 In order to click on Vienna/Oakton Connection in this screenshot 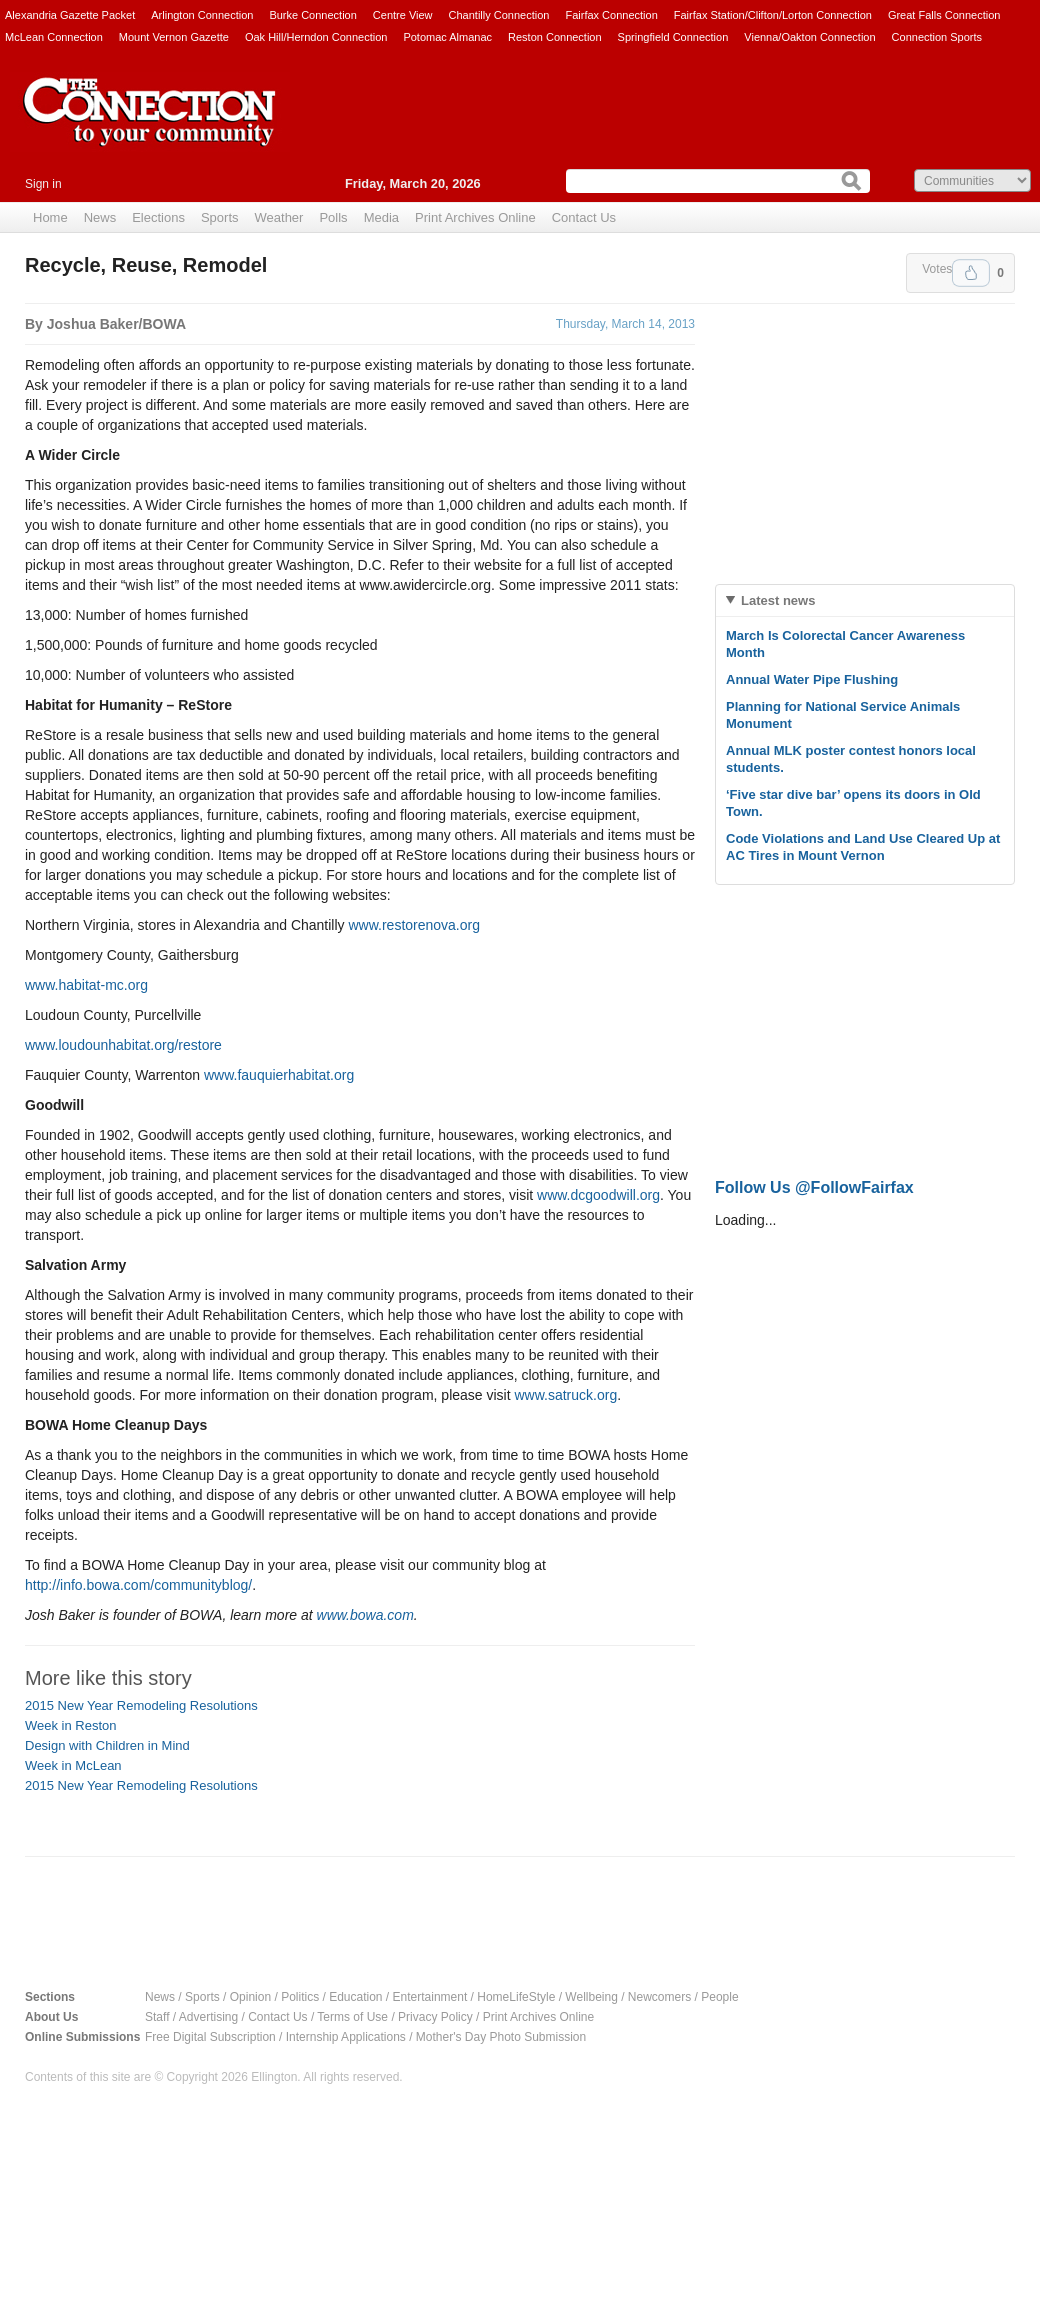, I will do `click(809, 37)`.